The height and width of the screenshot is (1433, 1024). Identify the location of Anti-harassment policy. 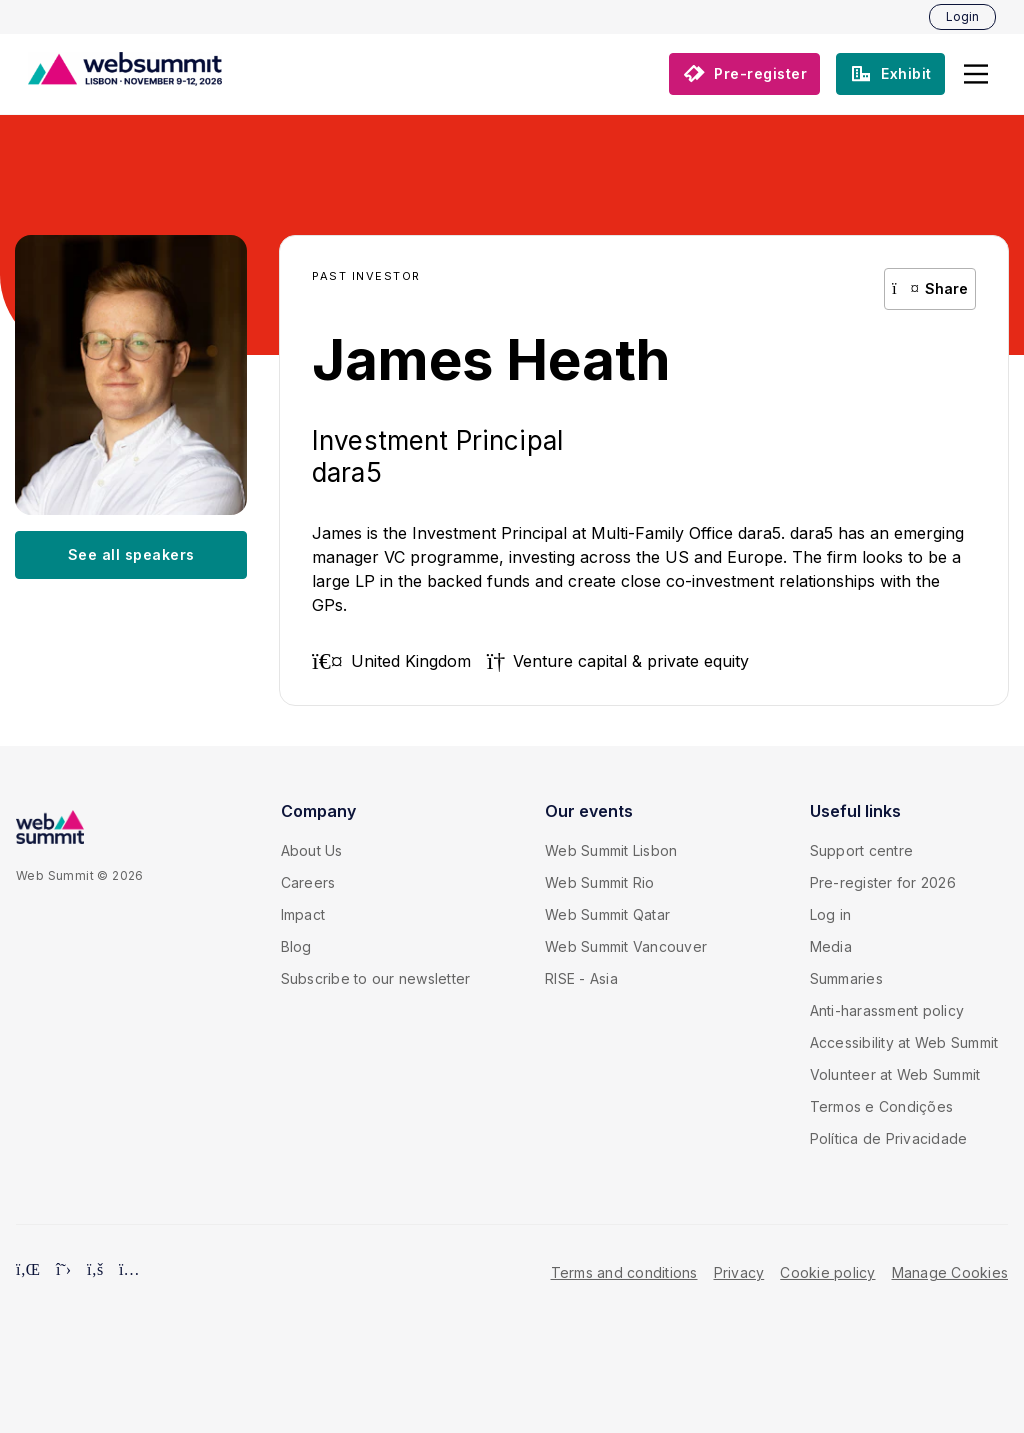
(887, 1010).